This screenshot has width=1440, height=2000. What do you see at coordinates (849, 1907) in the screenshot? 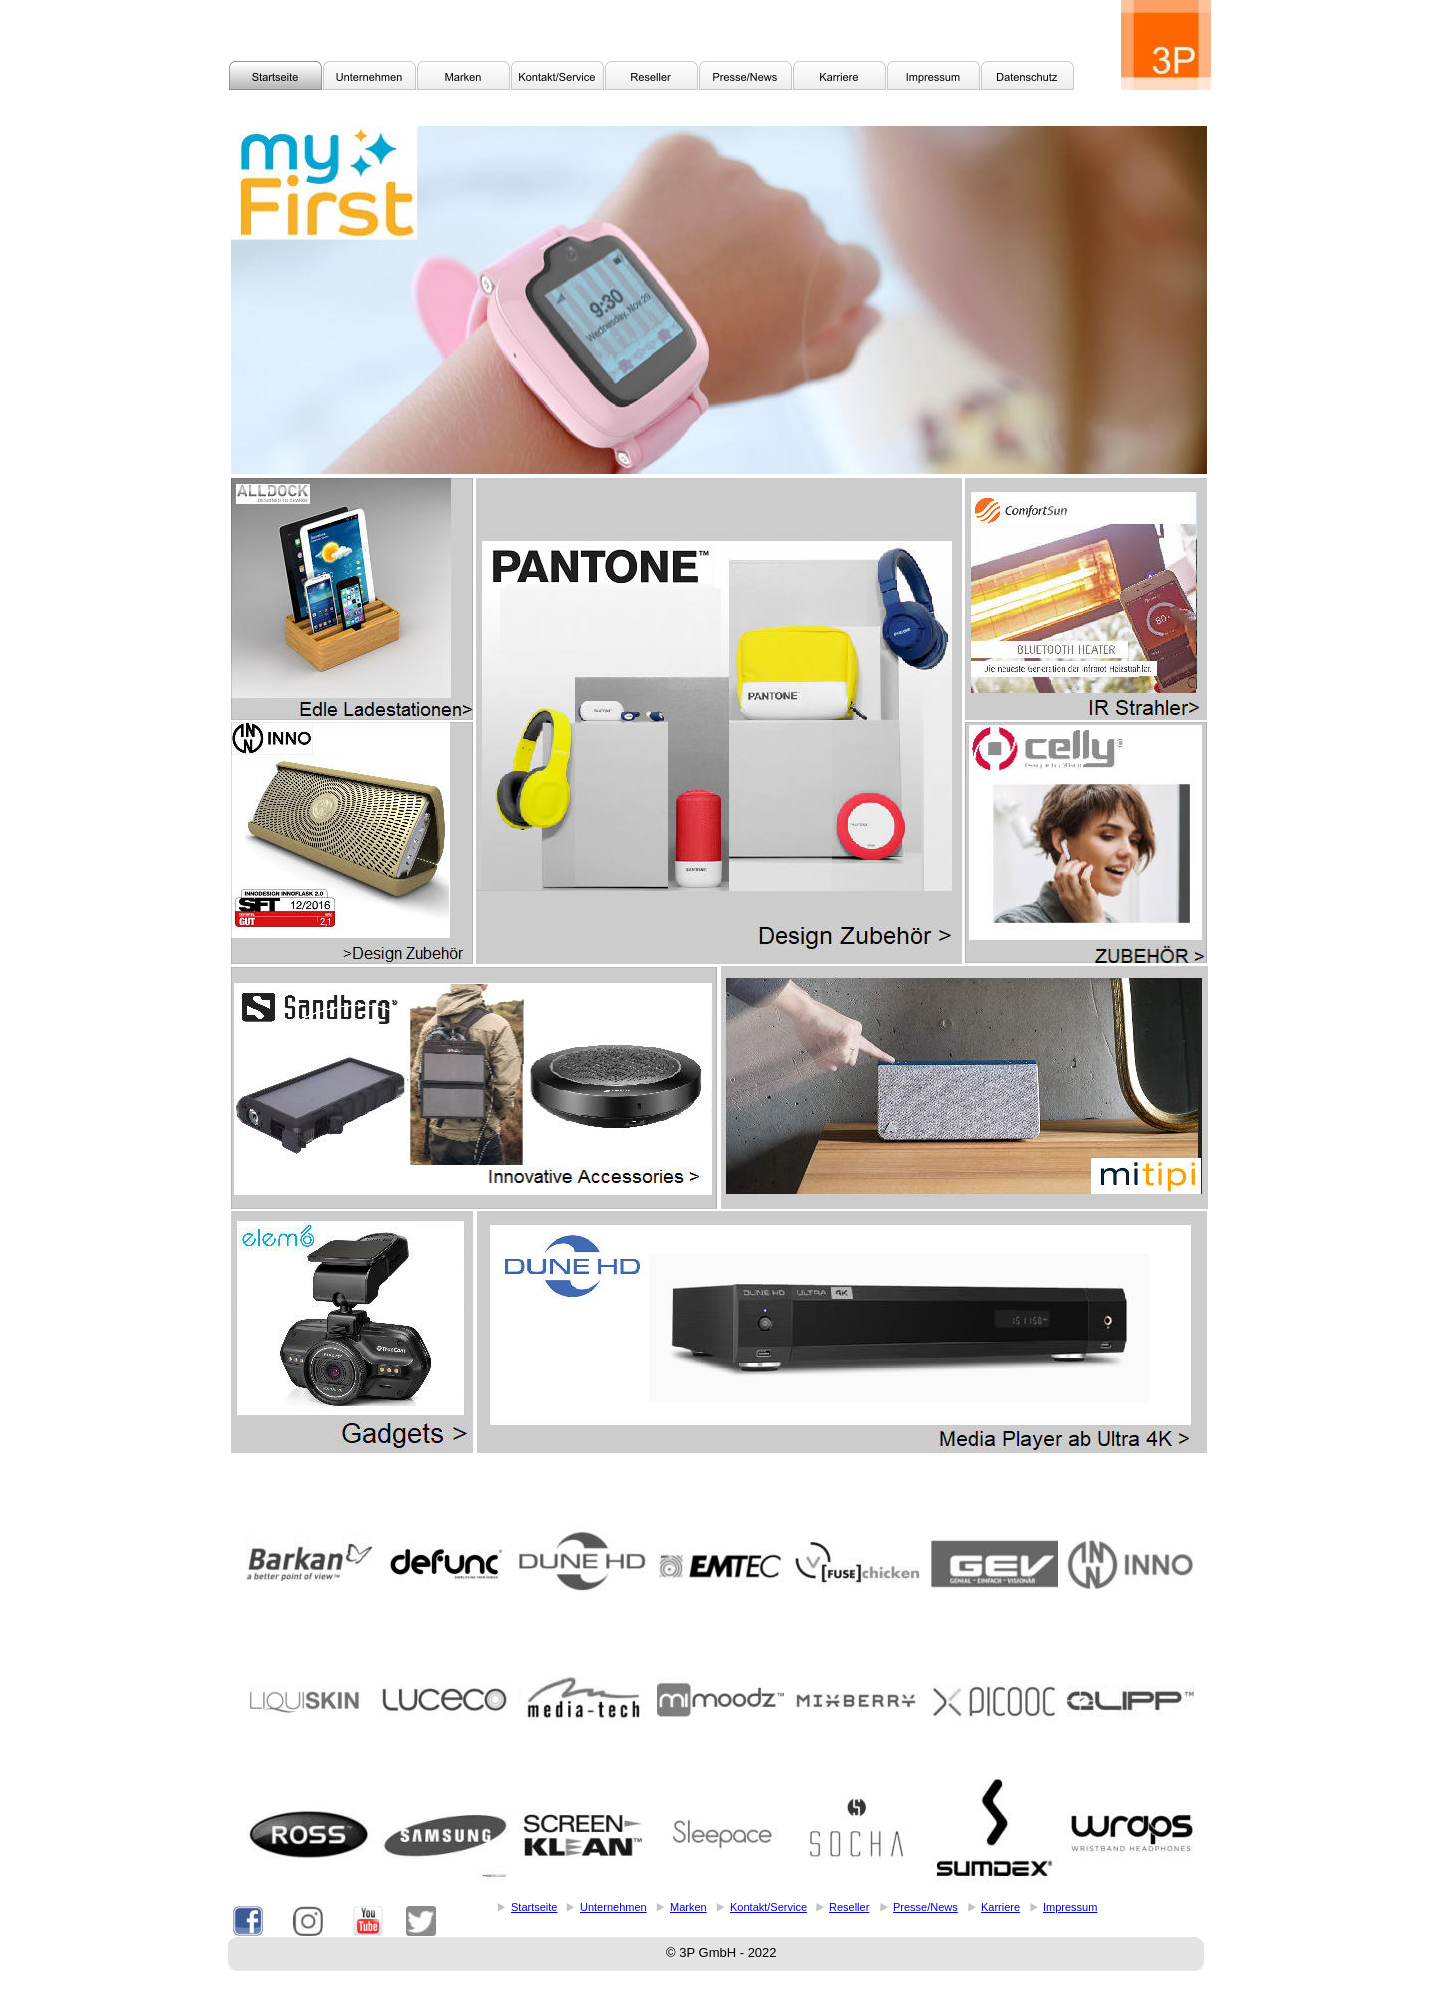
I see `Reseller` at bounding box center [849, 1907].